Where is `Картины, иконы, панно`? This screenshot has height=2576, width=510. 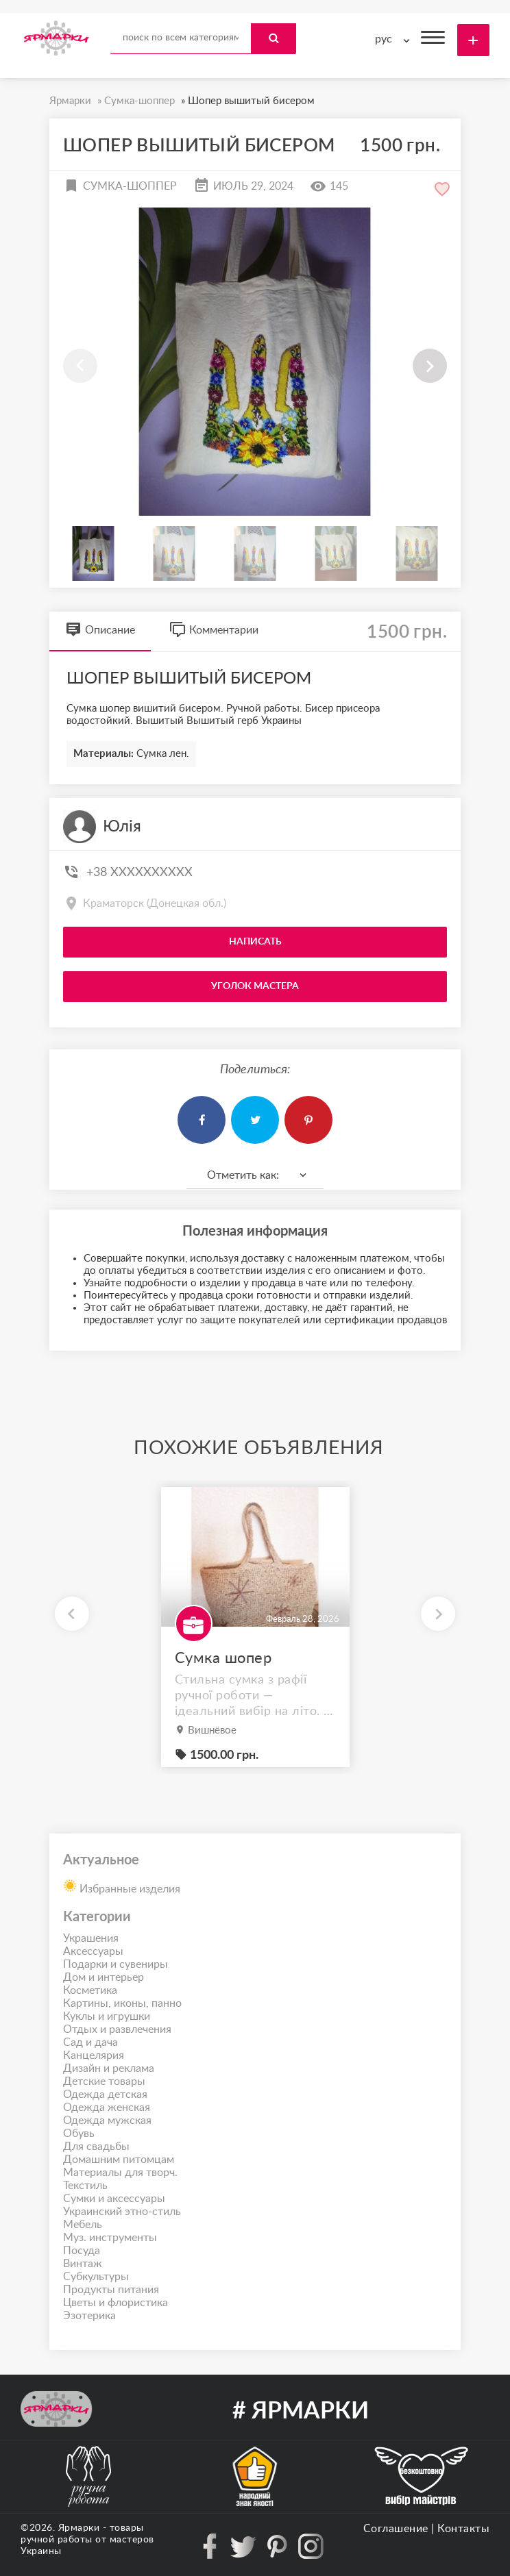 Картины, иконы, панно is located at coordinates (122, 2003).